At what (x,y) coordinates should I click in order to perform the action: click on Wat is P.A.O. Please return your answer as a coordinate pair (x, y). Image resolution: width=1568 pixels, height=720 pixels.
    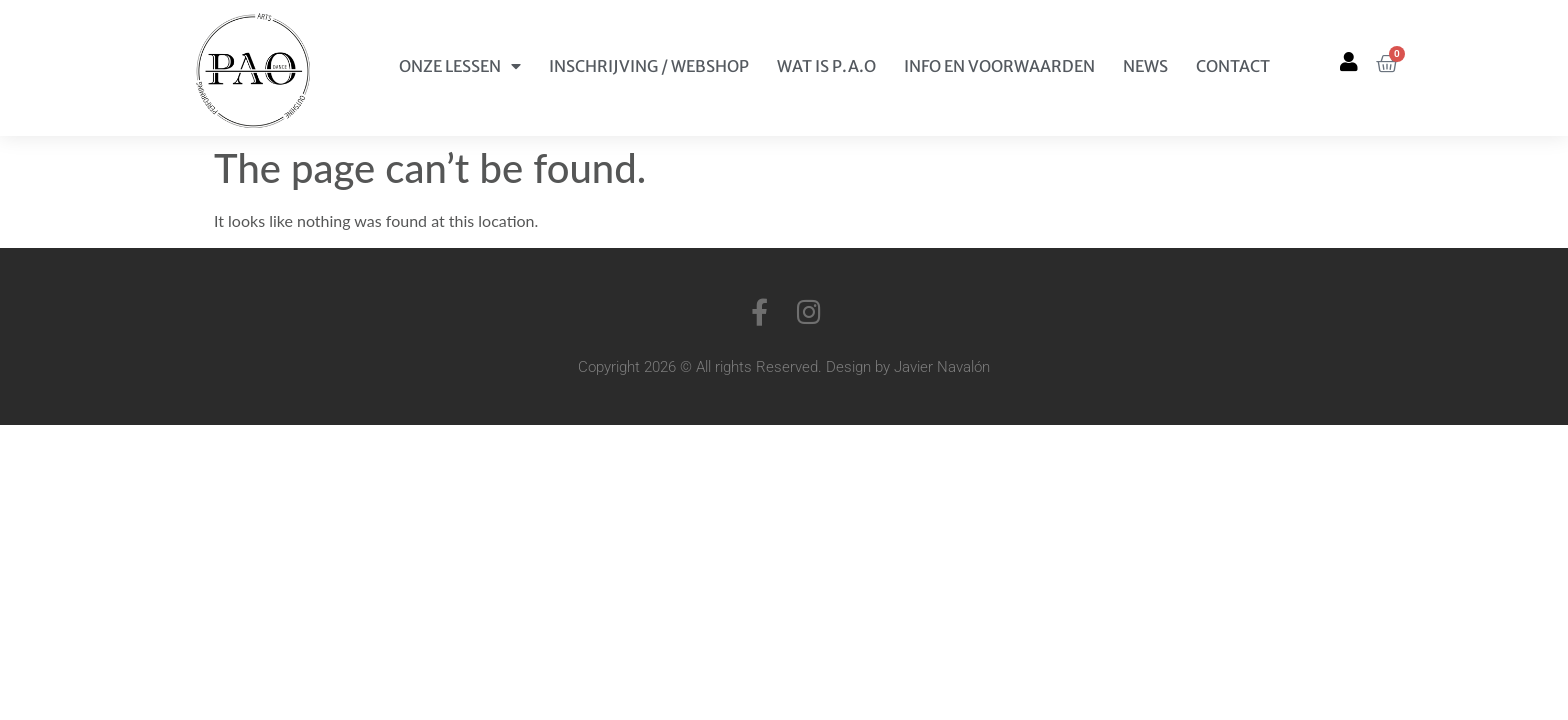
    Looking at the image, I should click on (826, 66).